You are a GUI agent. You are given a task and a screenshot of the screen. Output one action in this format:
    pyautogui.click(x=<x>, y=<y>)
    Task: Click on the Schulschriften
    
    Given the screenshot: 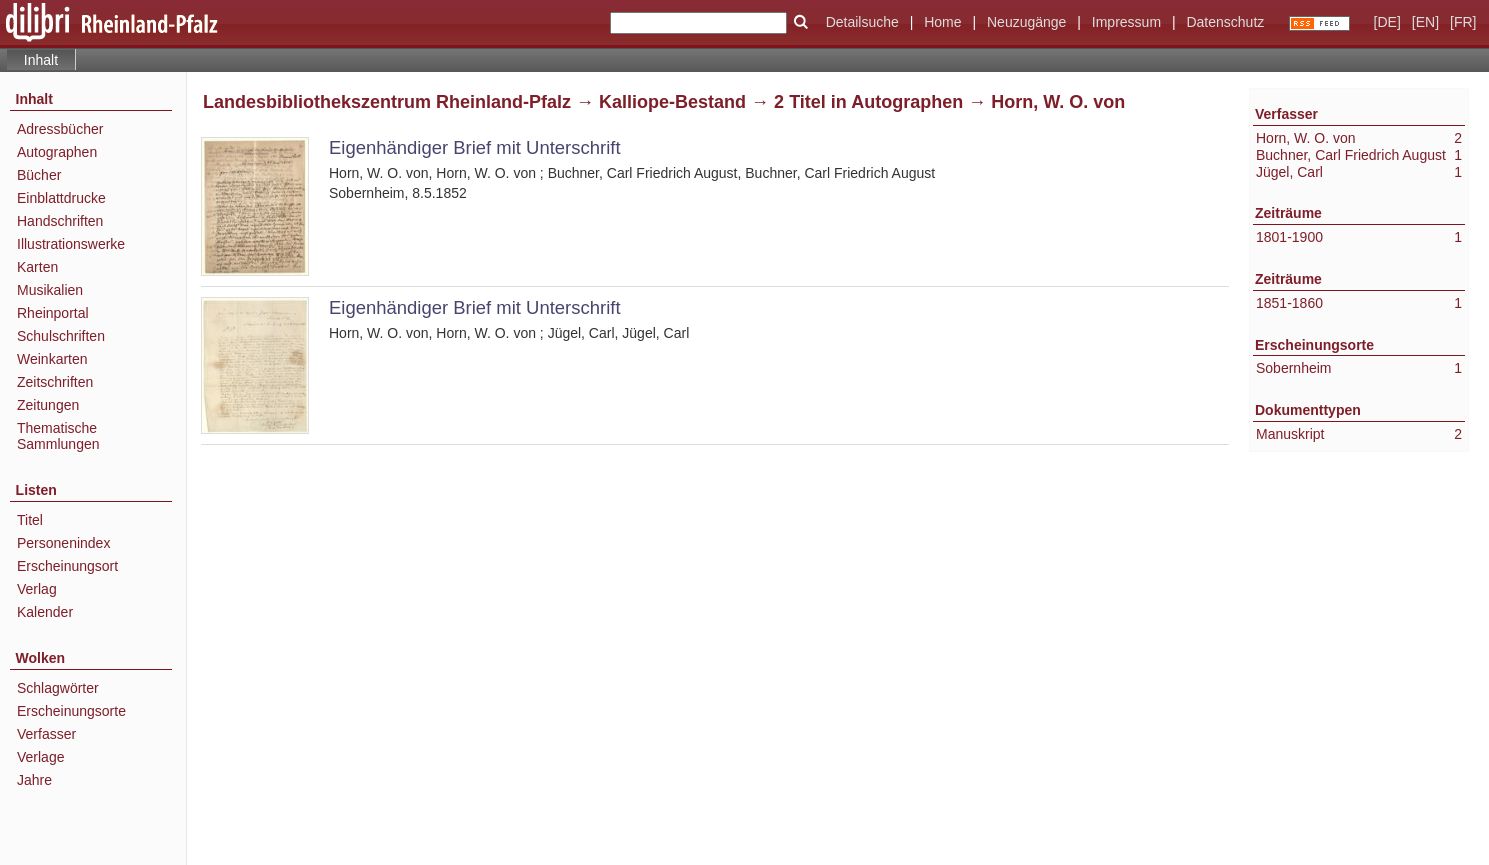 What is the action you would take?
    pyautogui.click(x=61, y=336)
    